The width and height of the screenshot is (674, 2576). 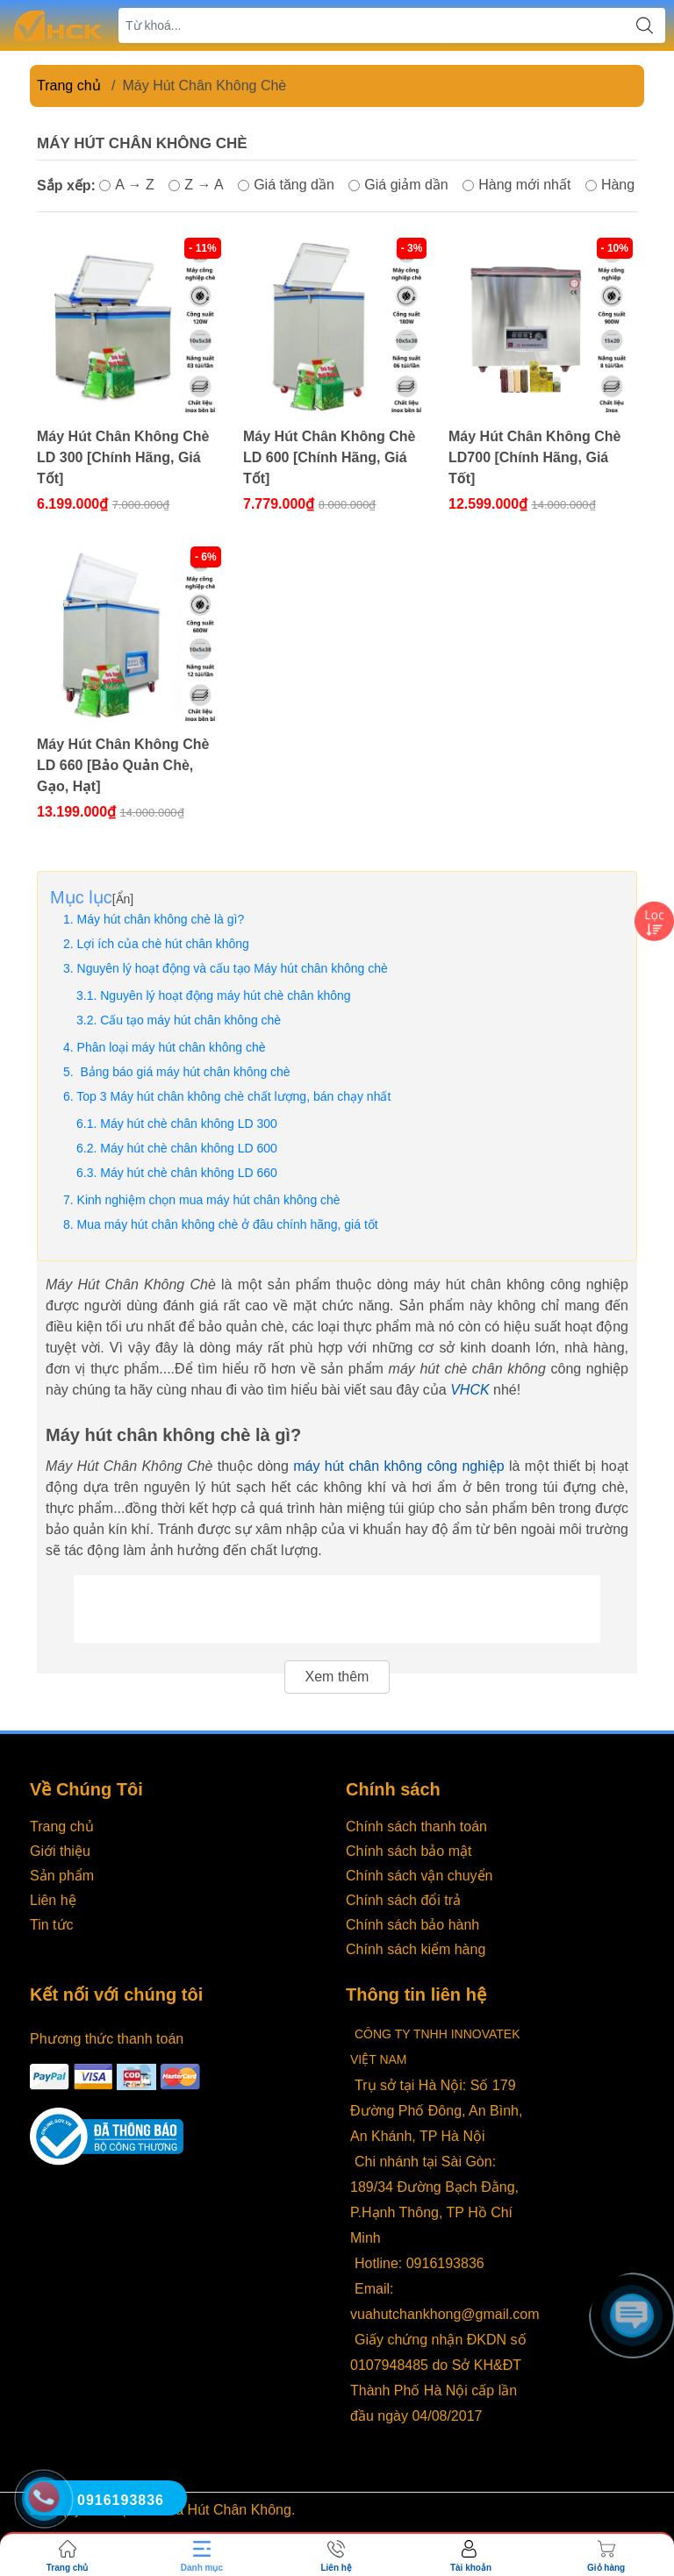 I want to click on Z → A, so click(x=195, y=184).